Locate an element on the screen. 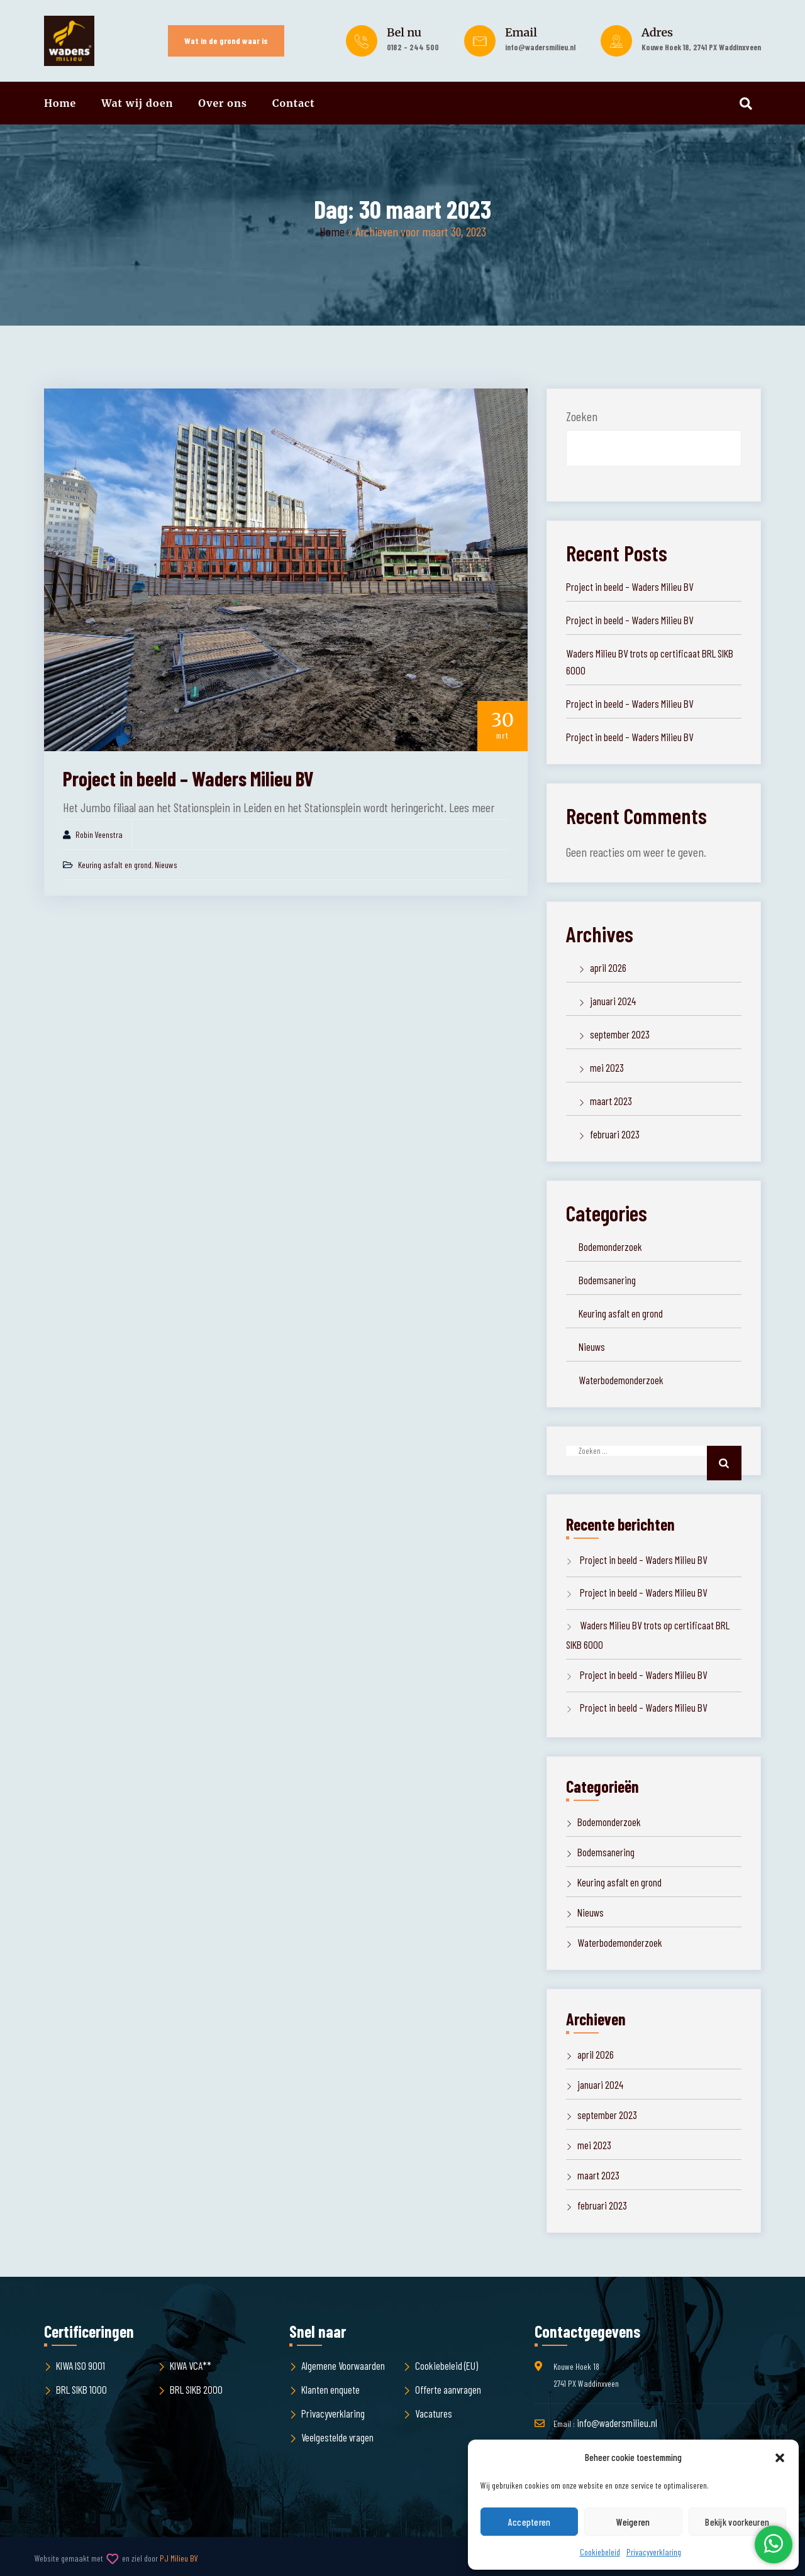  Bodemsanering is located at coordinates (607, 1280).